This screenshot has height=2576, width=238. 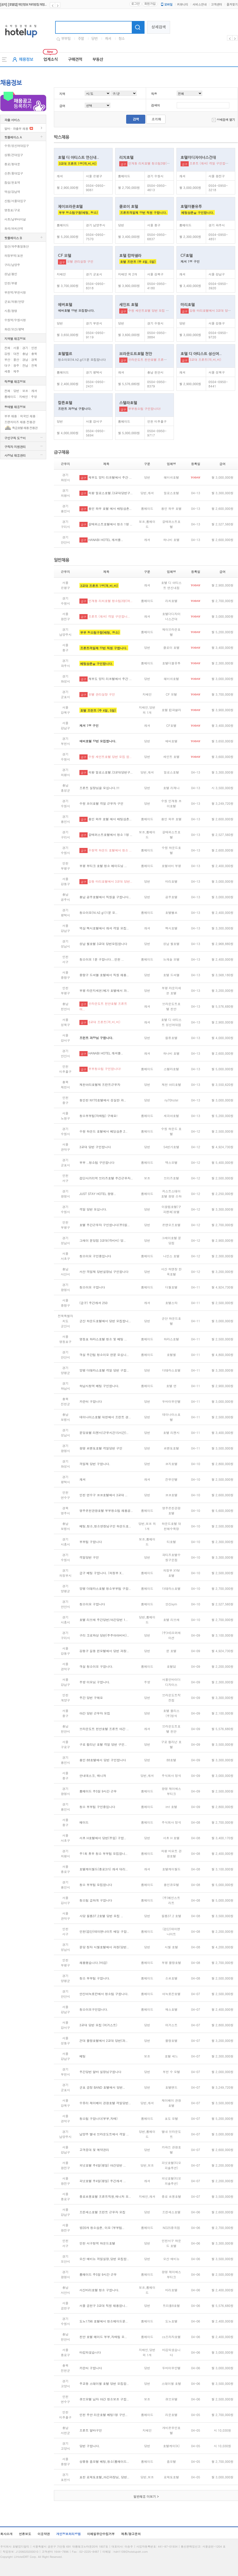 I want to click on 구리/남양주, so click(x=12, y=264).